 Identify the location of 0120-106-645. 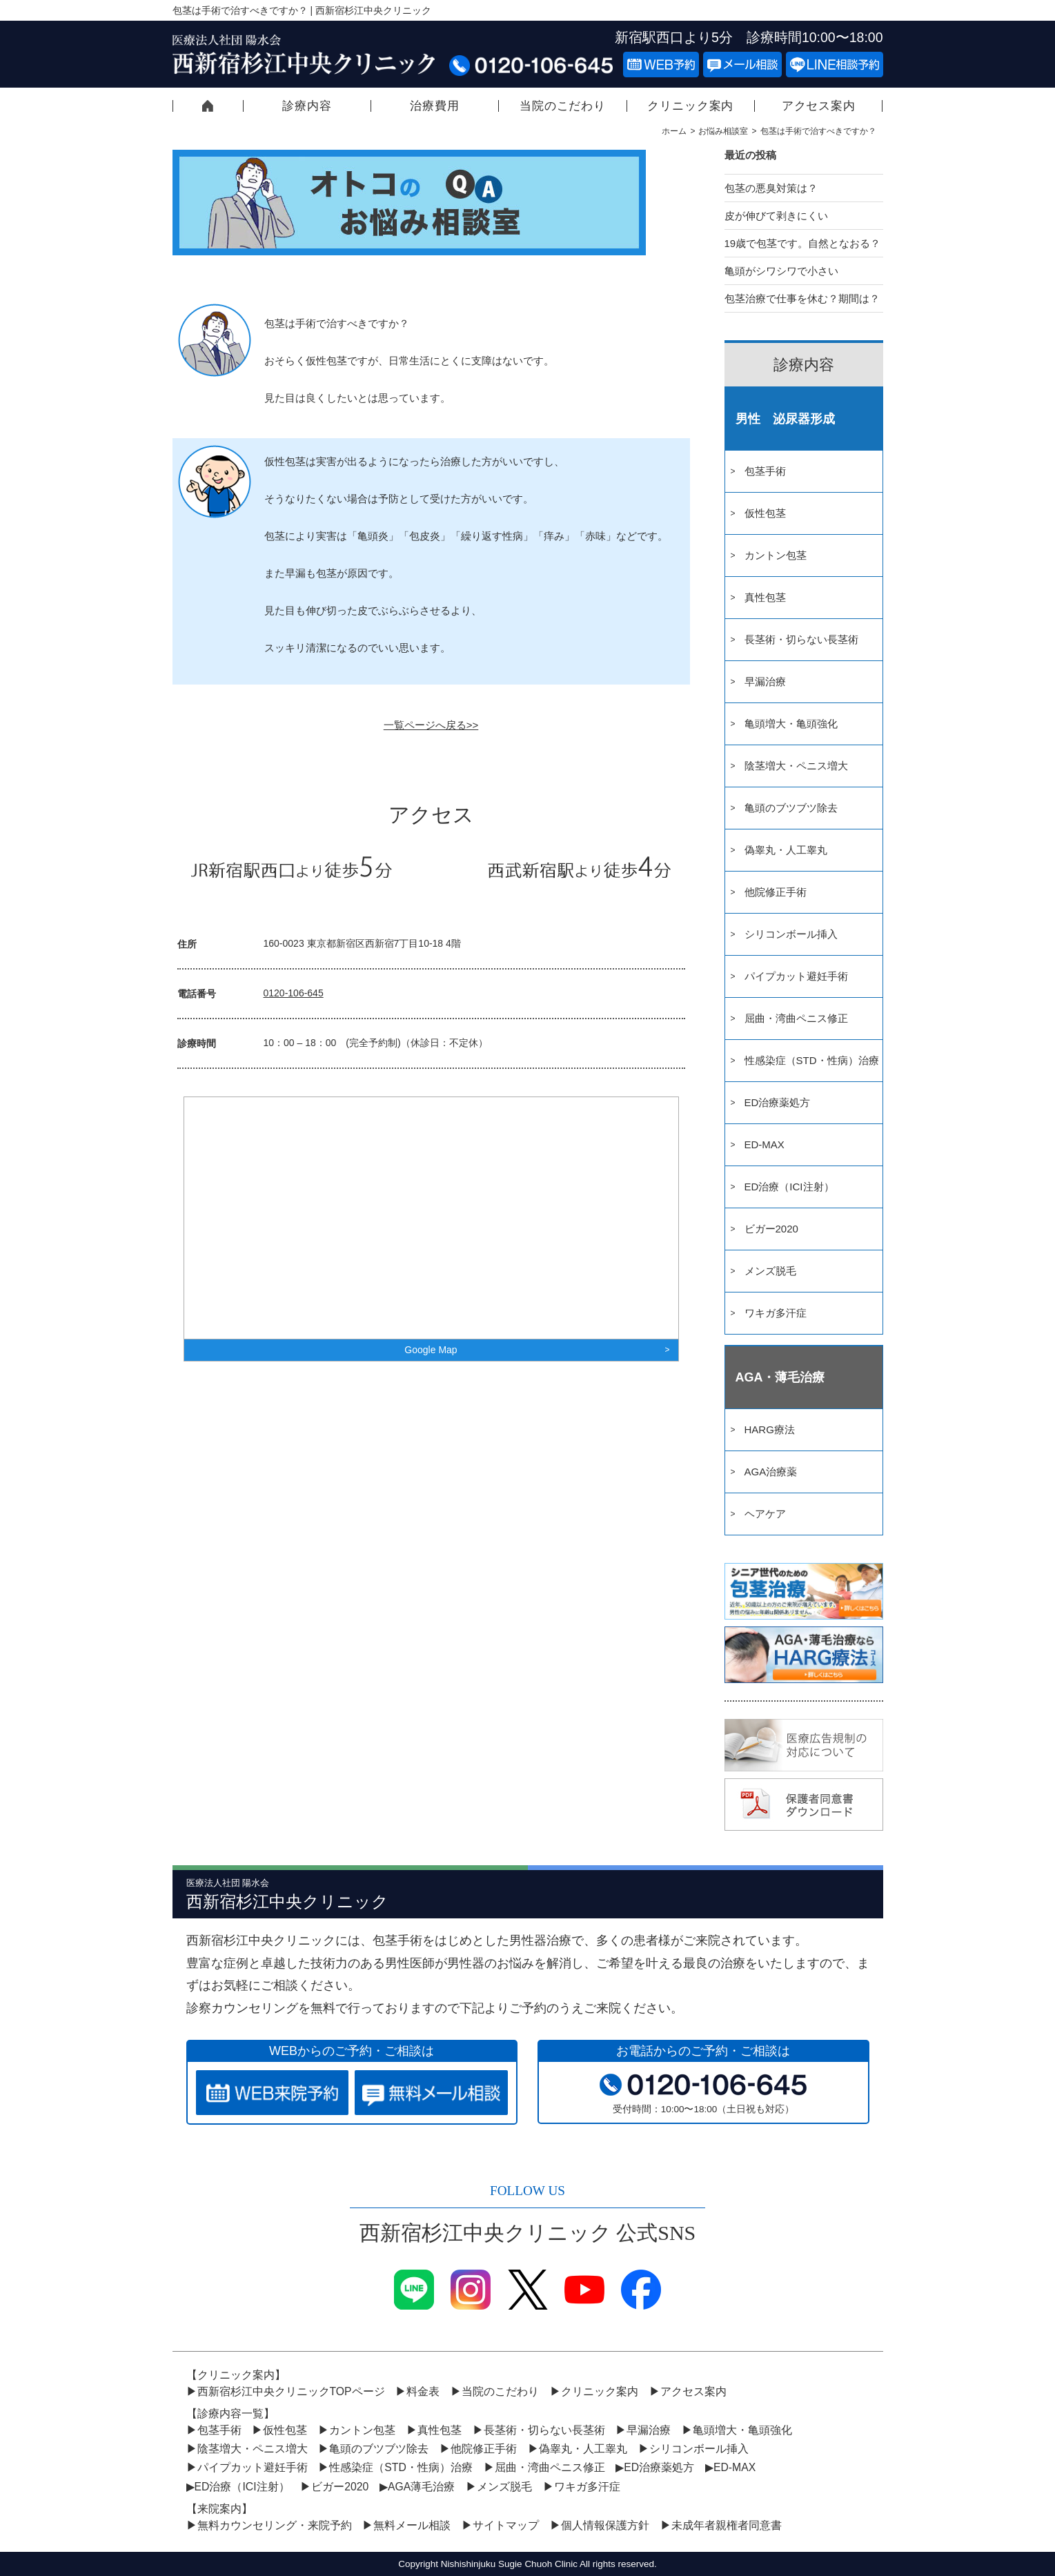
(294, 993).